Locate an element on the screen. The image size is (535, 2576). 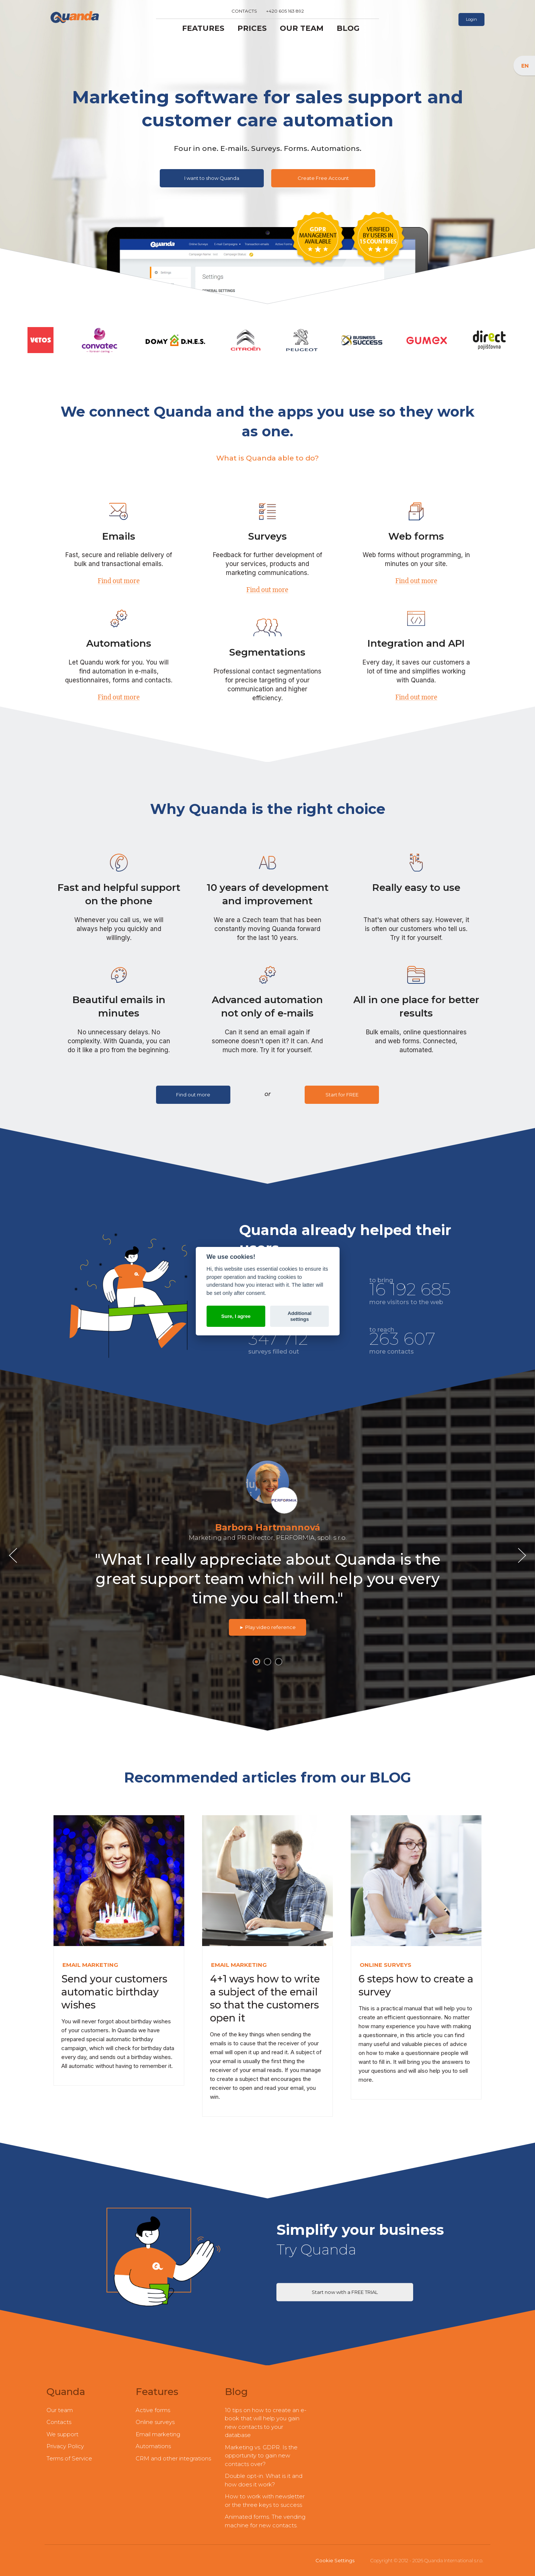
Previous [button] is located at coordinates (15, 1555).